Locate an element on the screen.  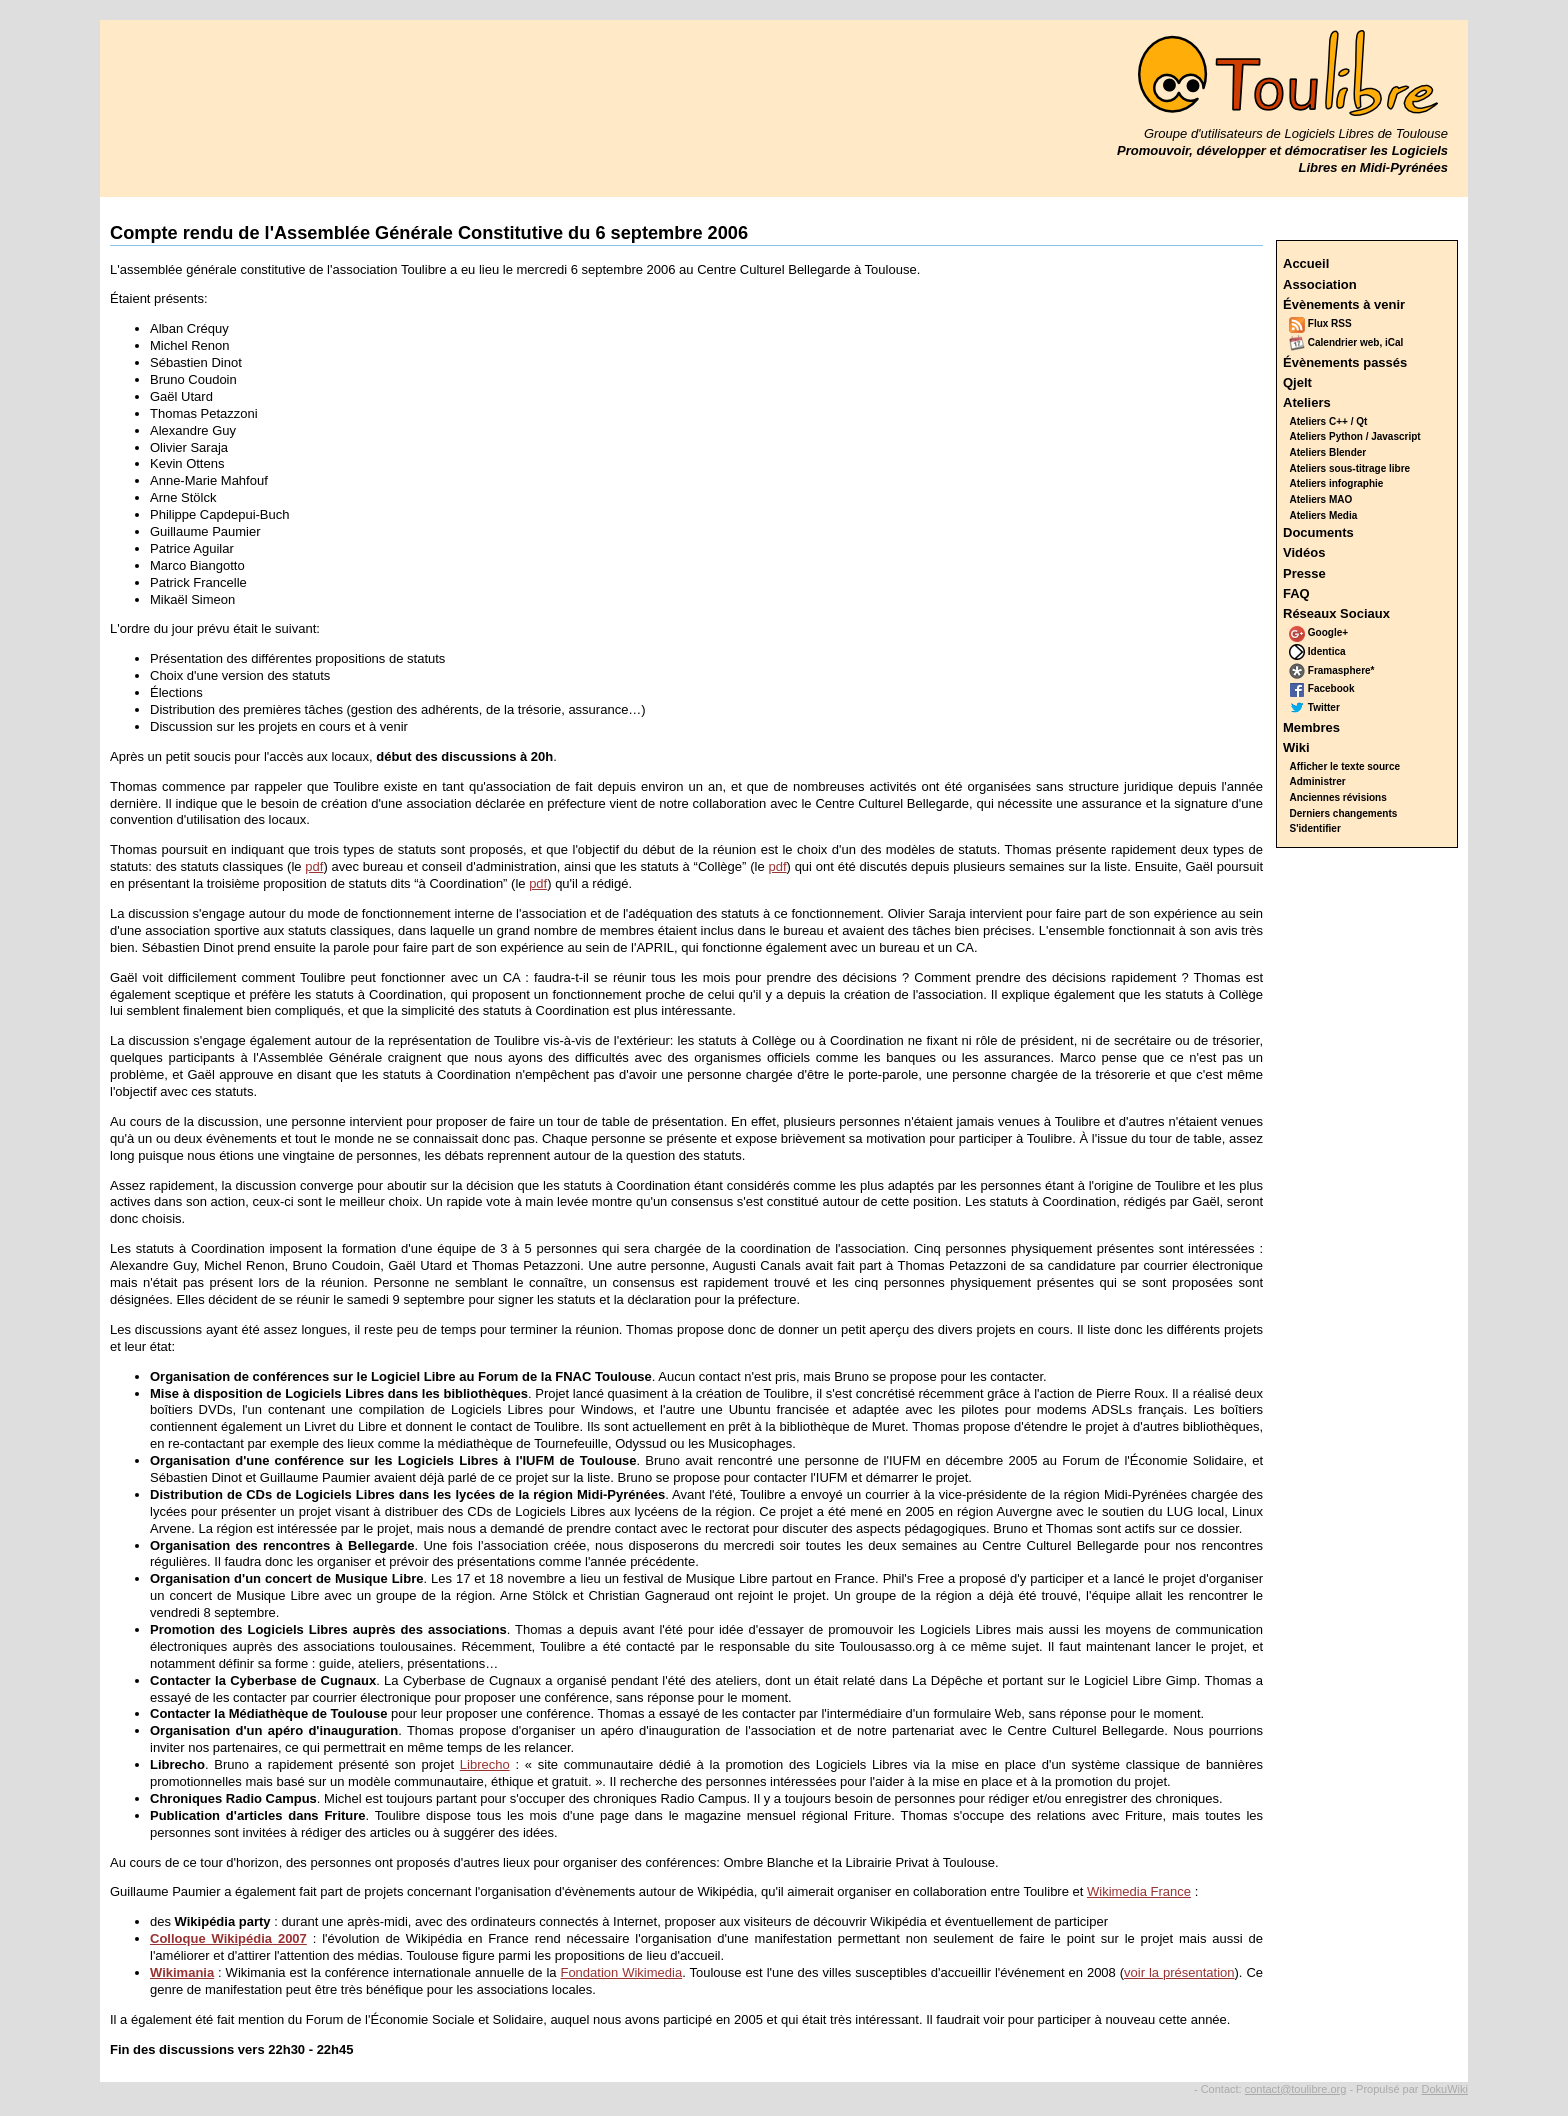
web is located at coordinates (1369, 342).